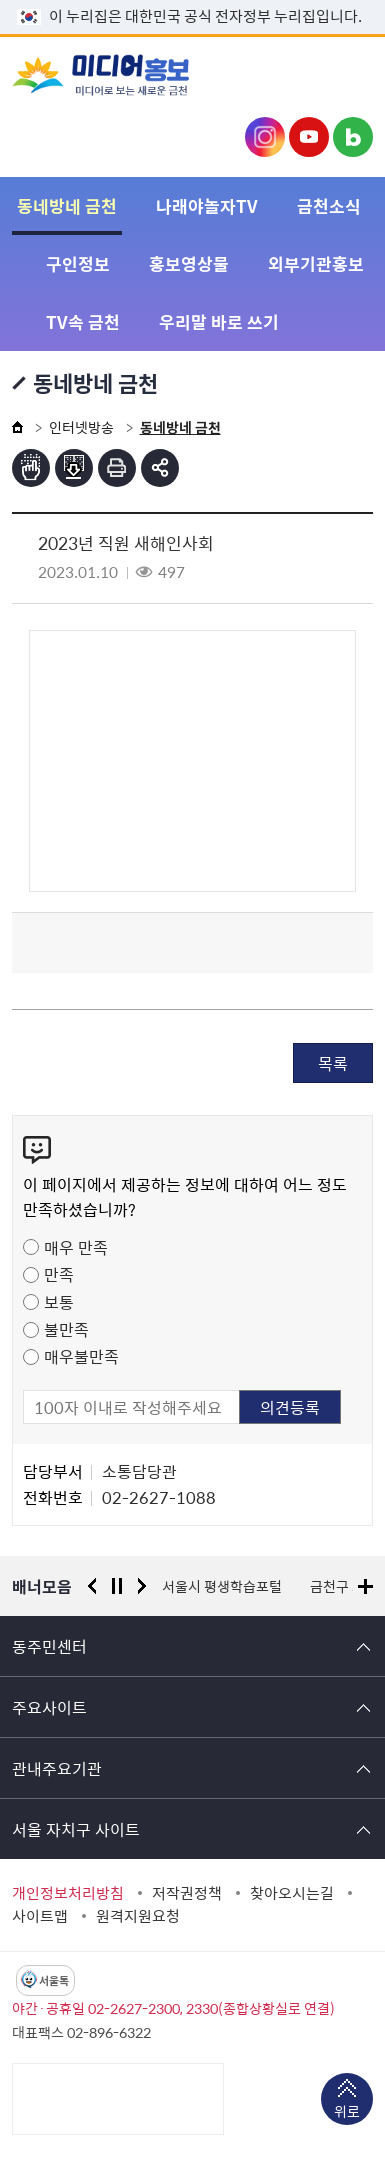  Describe the element at coordinates (160, 468) in the screenshot. I see `부가기능 토글` at that location.